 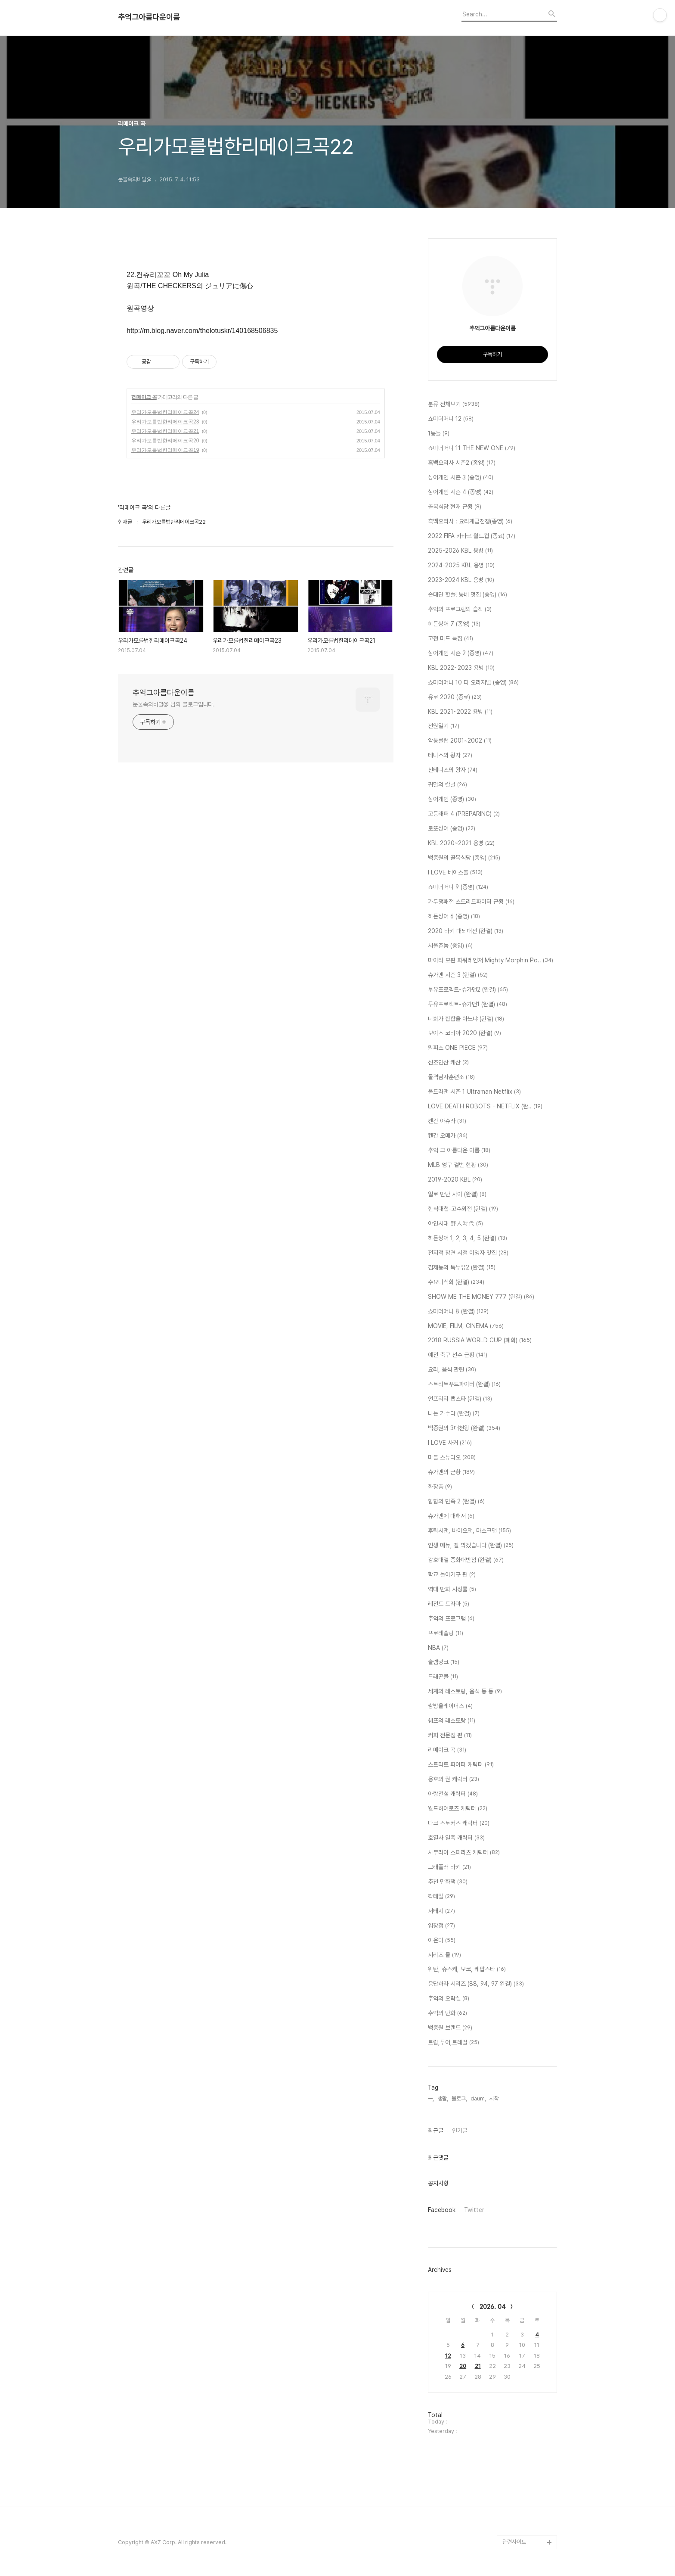 What do you see at coordinates (478, 2098) in the screenshot?
I see `daum,` at bounding box center [478, 2098].